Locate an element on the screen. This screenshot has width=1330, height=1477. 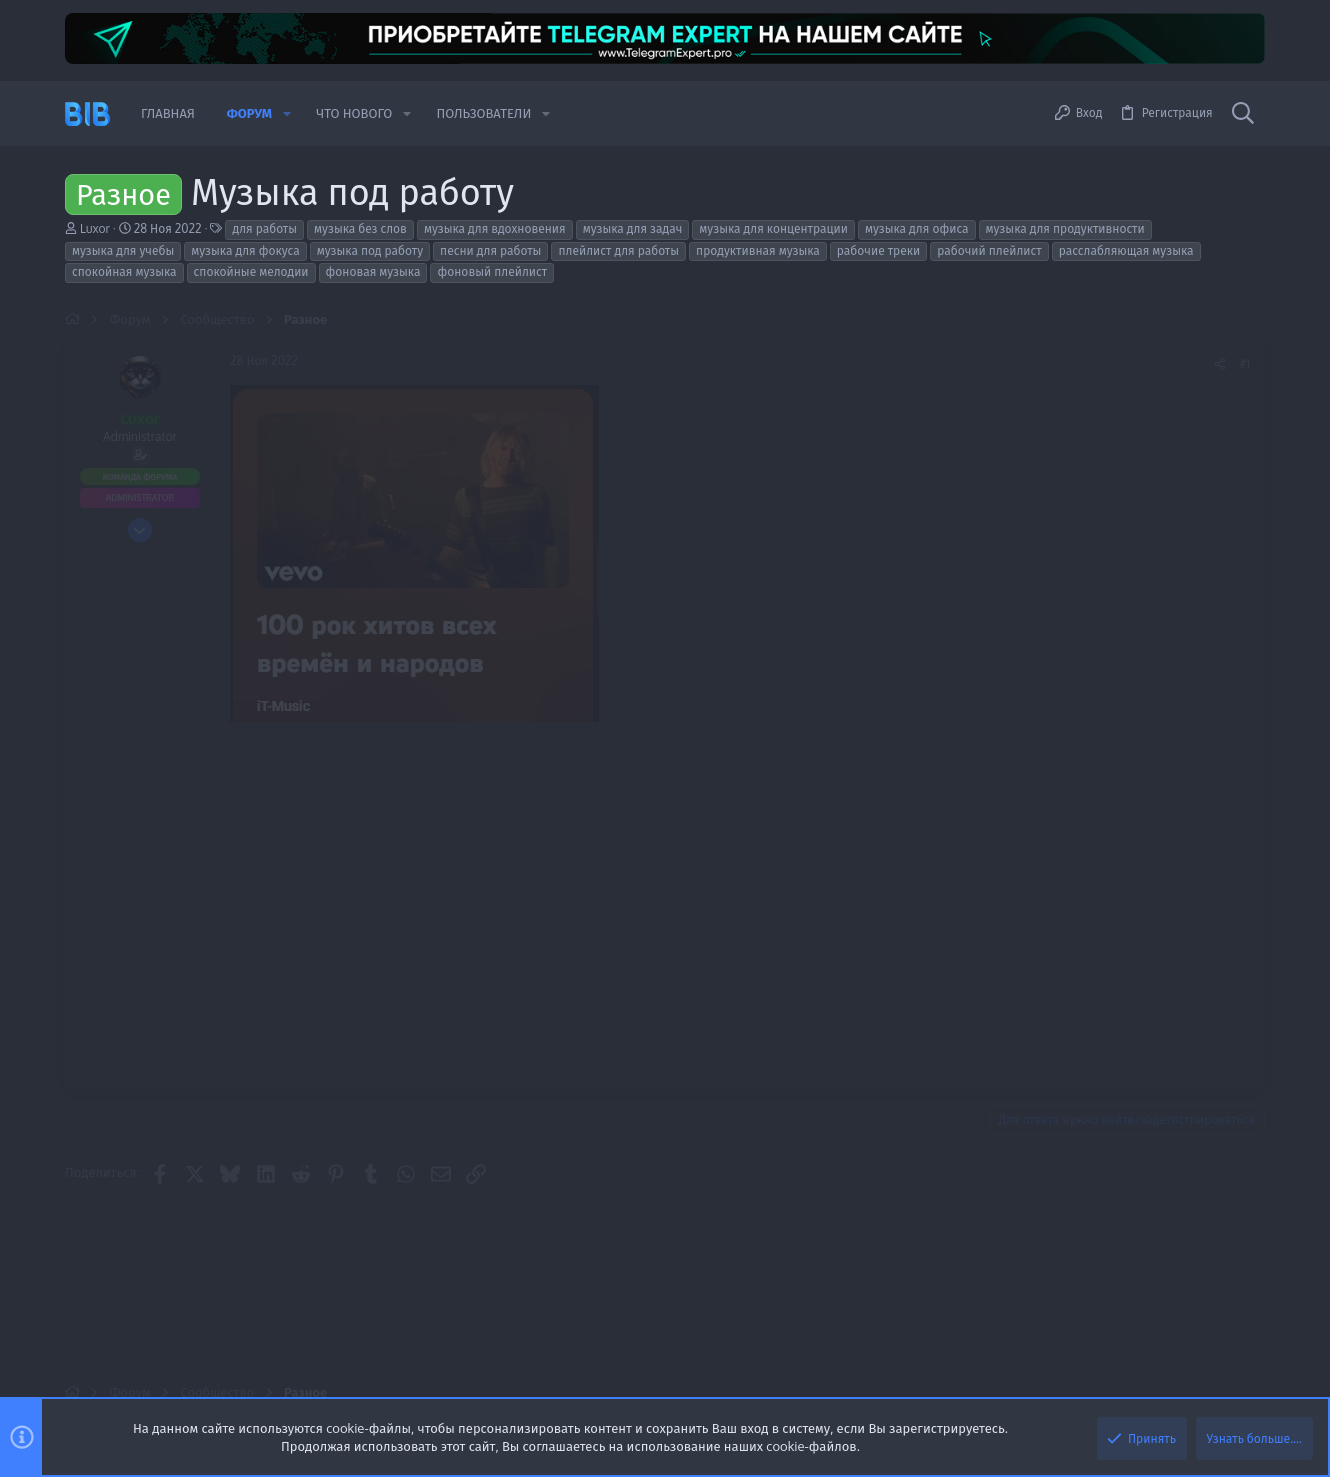
фоновый плейлист is located at coordinates (492, 271).